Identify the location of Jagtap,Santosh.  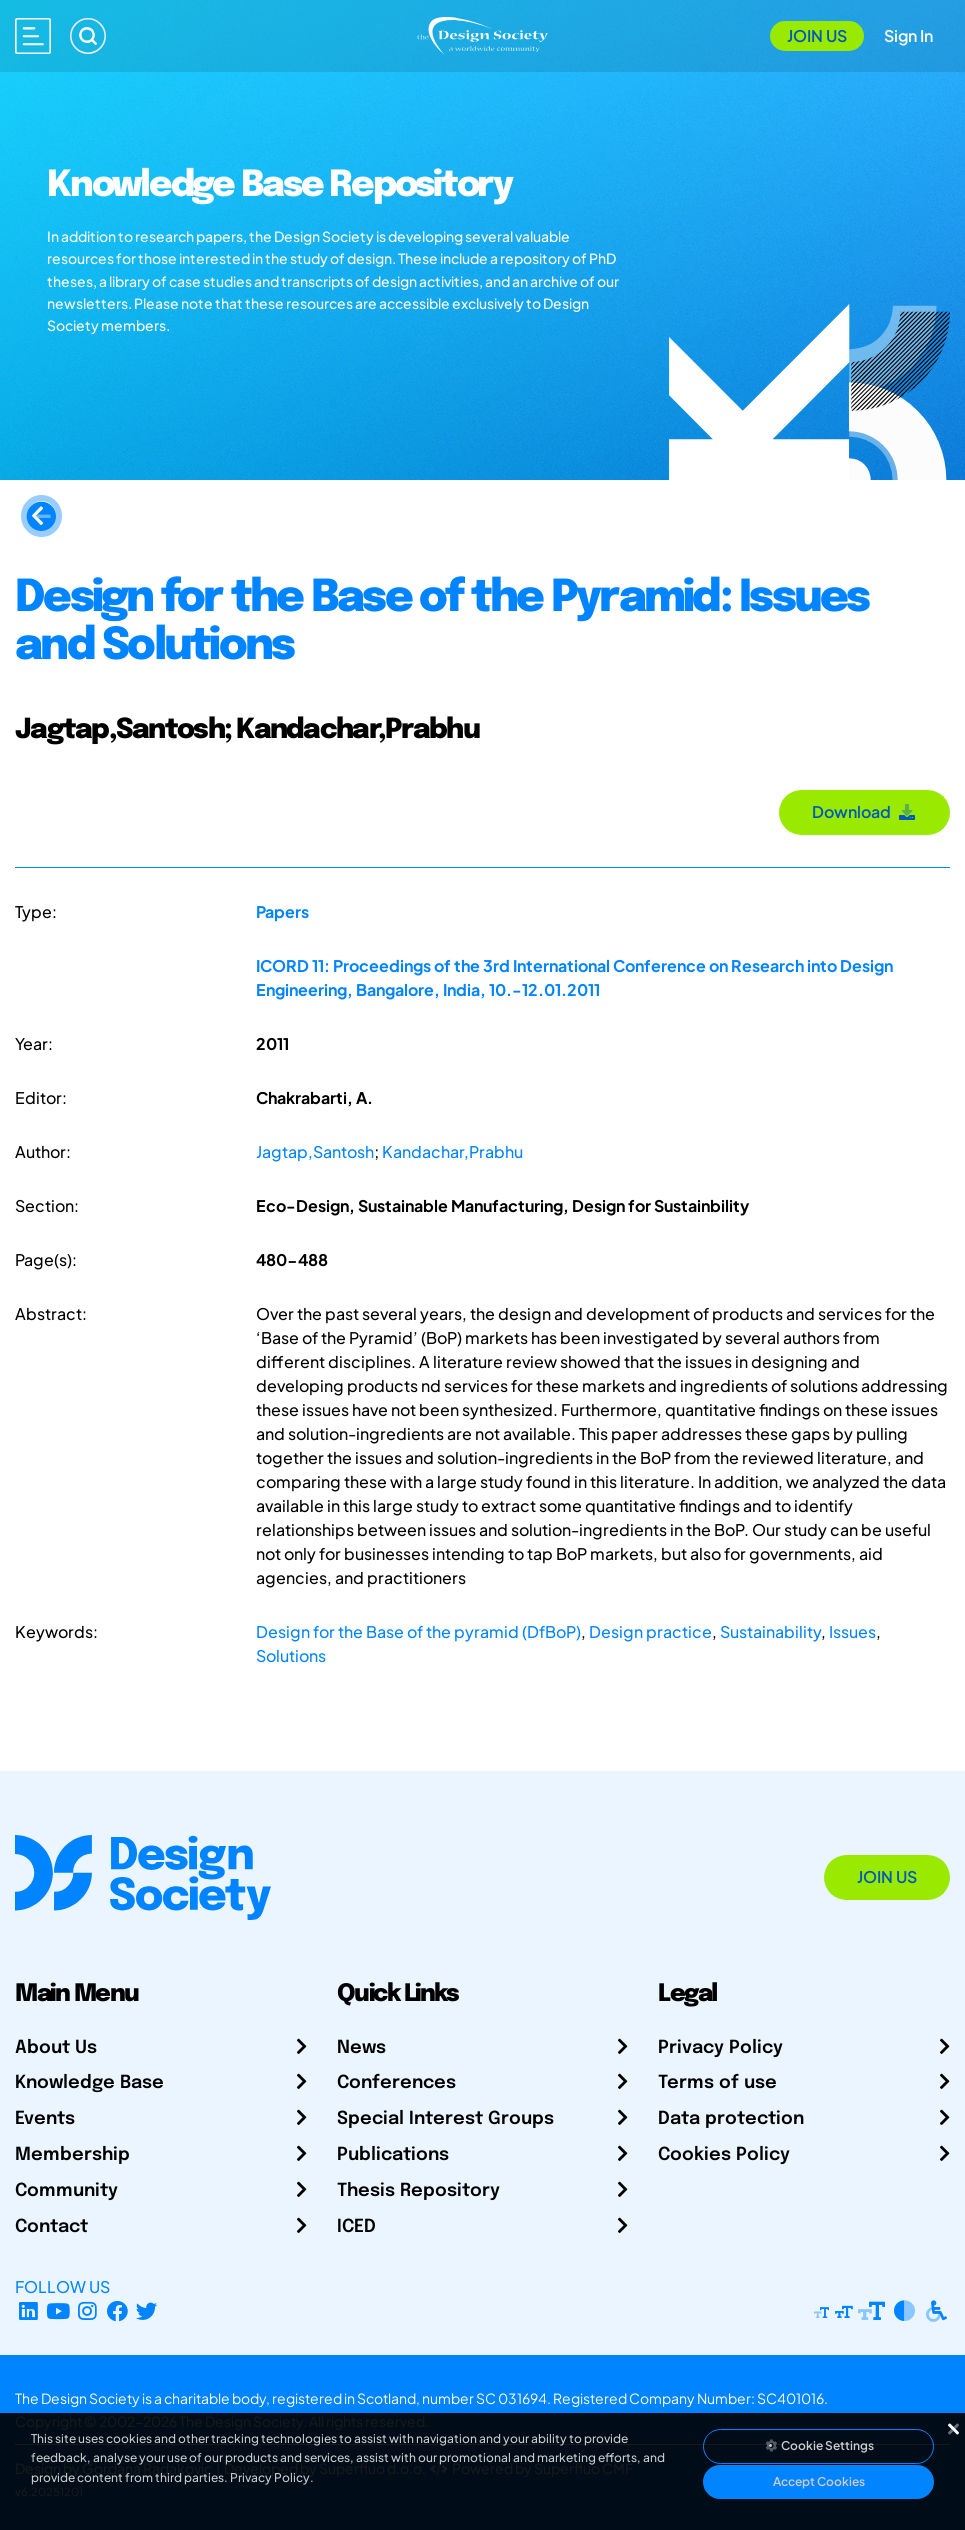
(315, 1151).